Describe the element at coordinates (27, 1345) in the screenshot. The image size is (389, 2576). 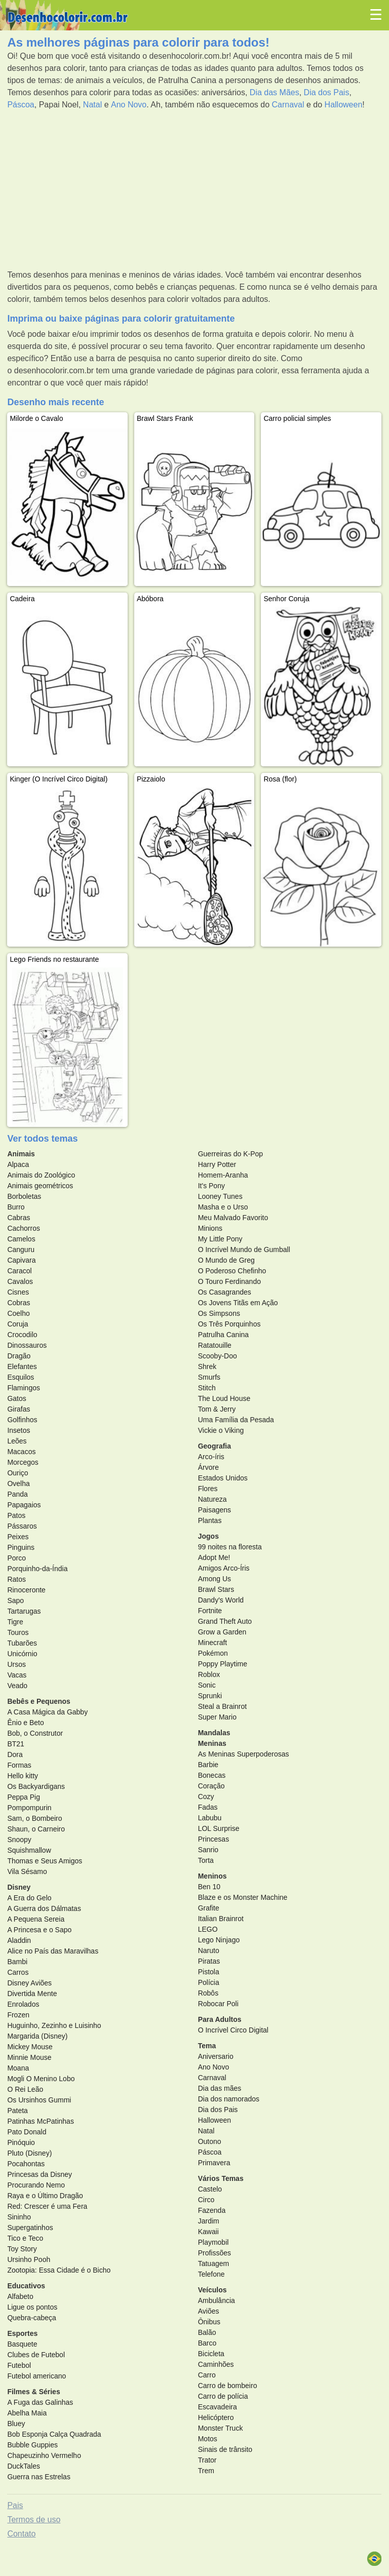
I see `Dinossauros` at that location.